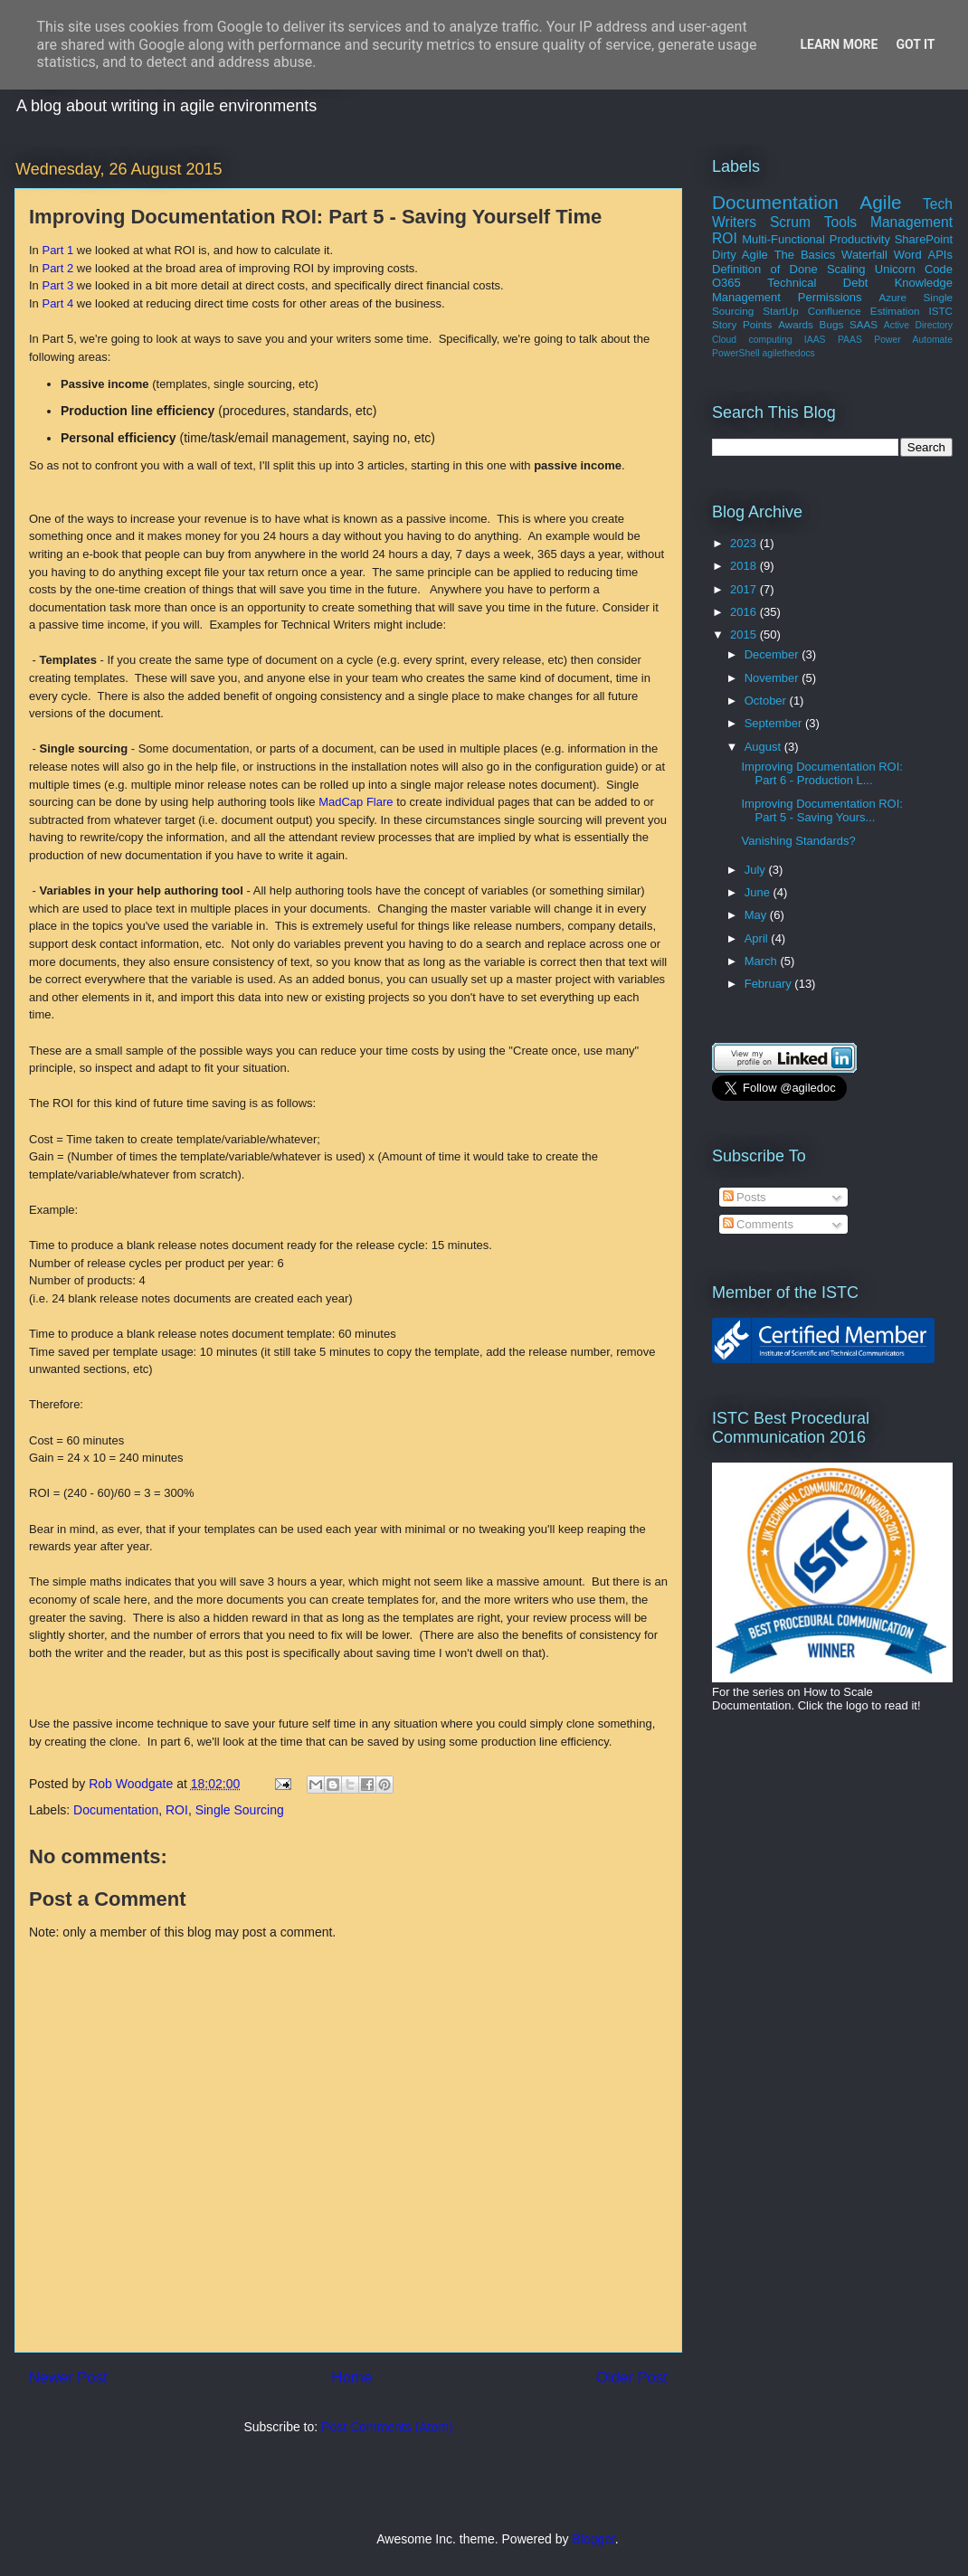 This screenshot has height=2576, width=968. I want to click on Code, so click(939, 269).